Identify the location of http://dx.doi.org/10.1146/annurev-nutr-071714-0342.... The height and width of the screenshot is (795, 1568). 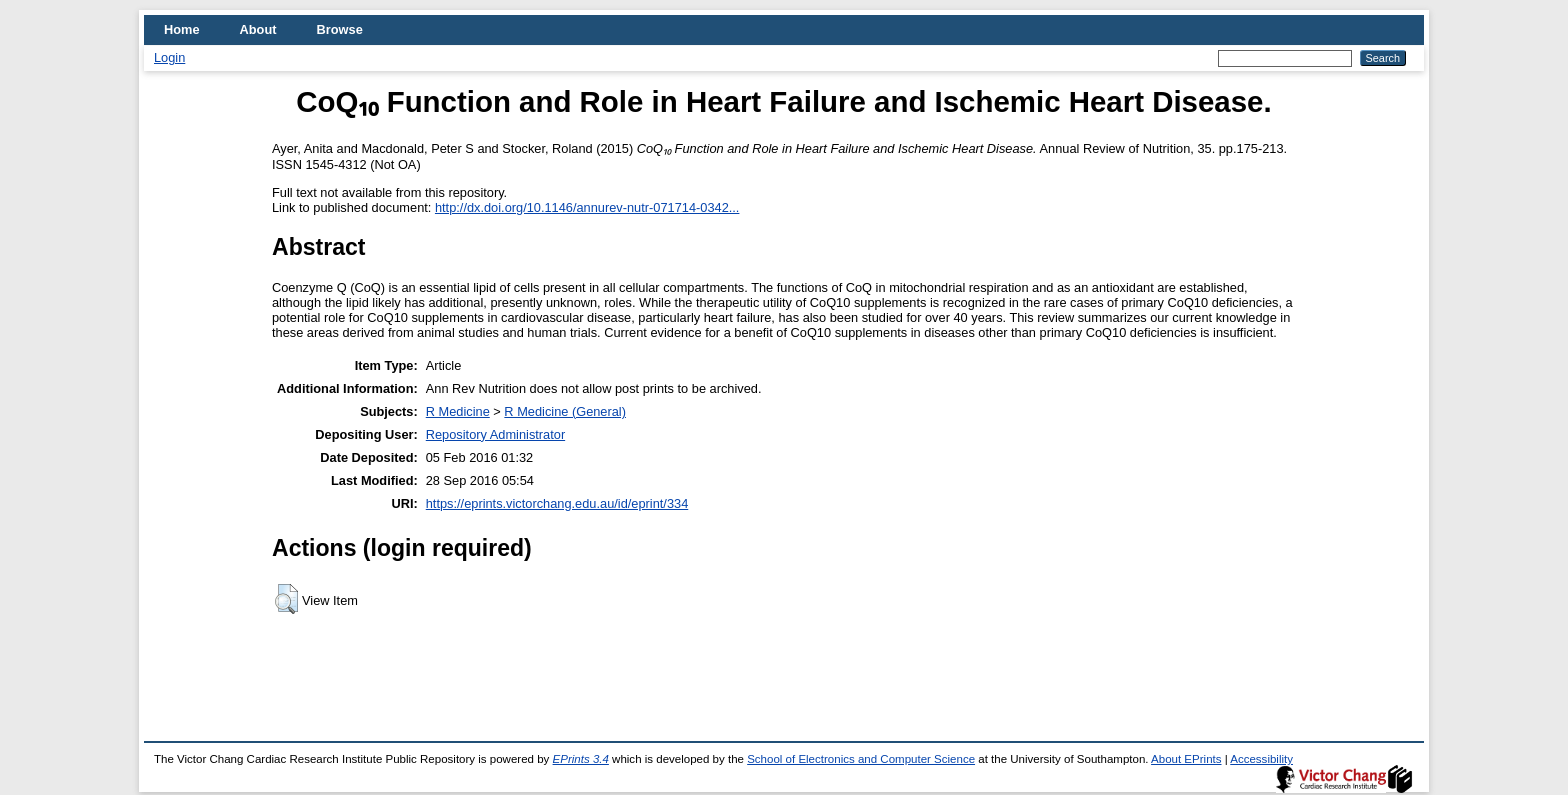
(587, 207).